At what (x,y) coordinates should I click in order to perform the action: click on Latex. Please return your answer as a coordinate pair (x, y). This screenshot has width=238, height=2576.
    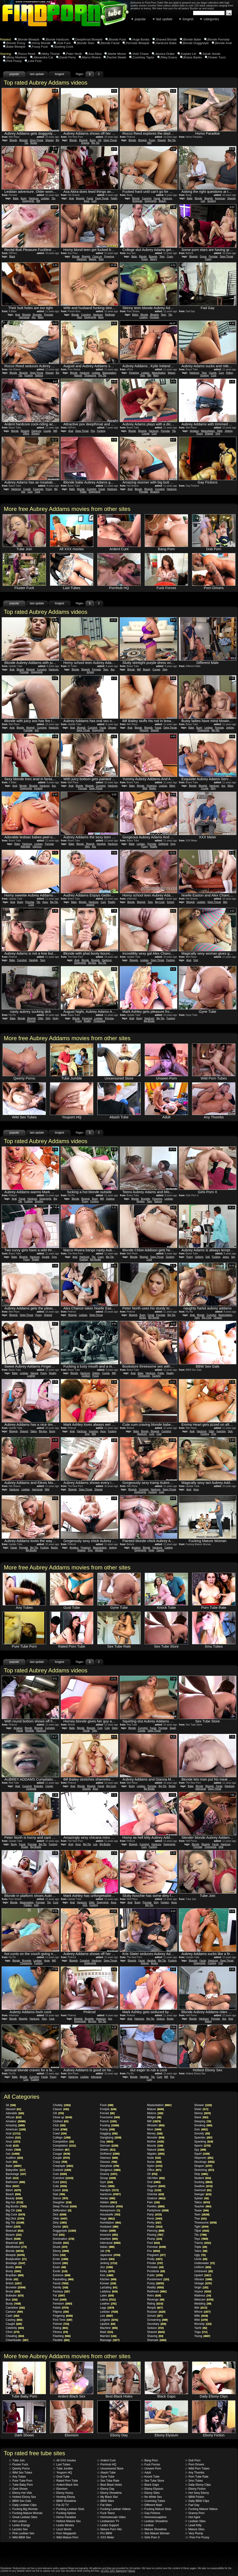
    Looking at the image, I should click on (107, 2295).